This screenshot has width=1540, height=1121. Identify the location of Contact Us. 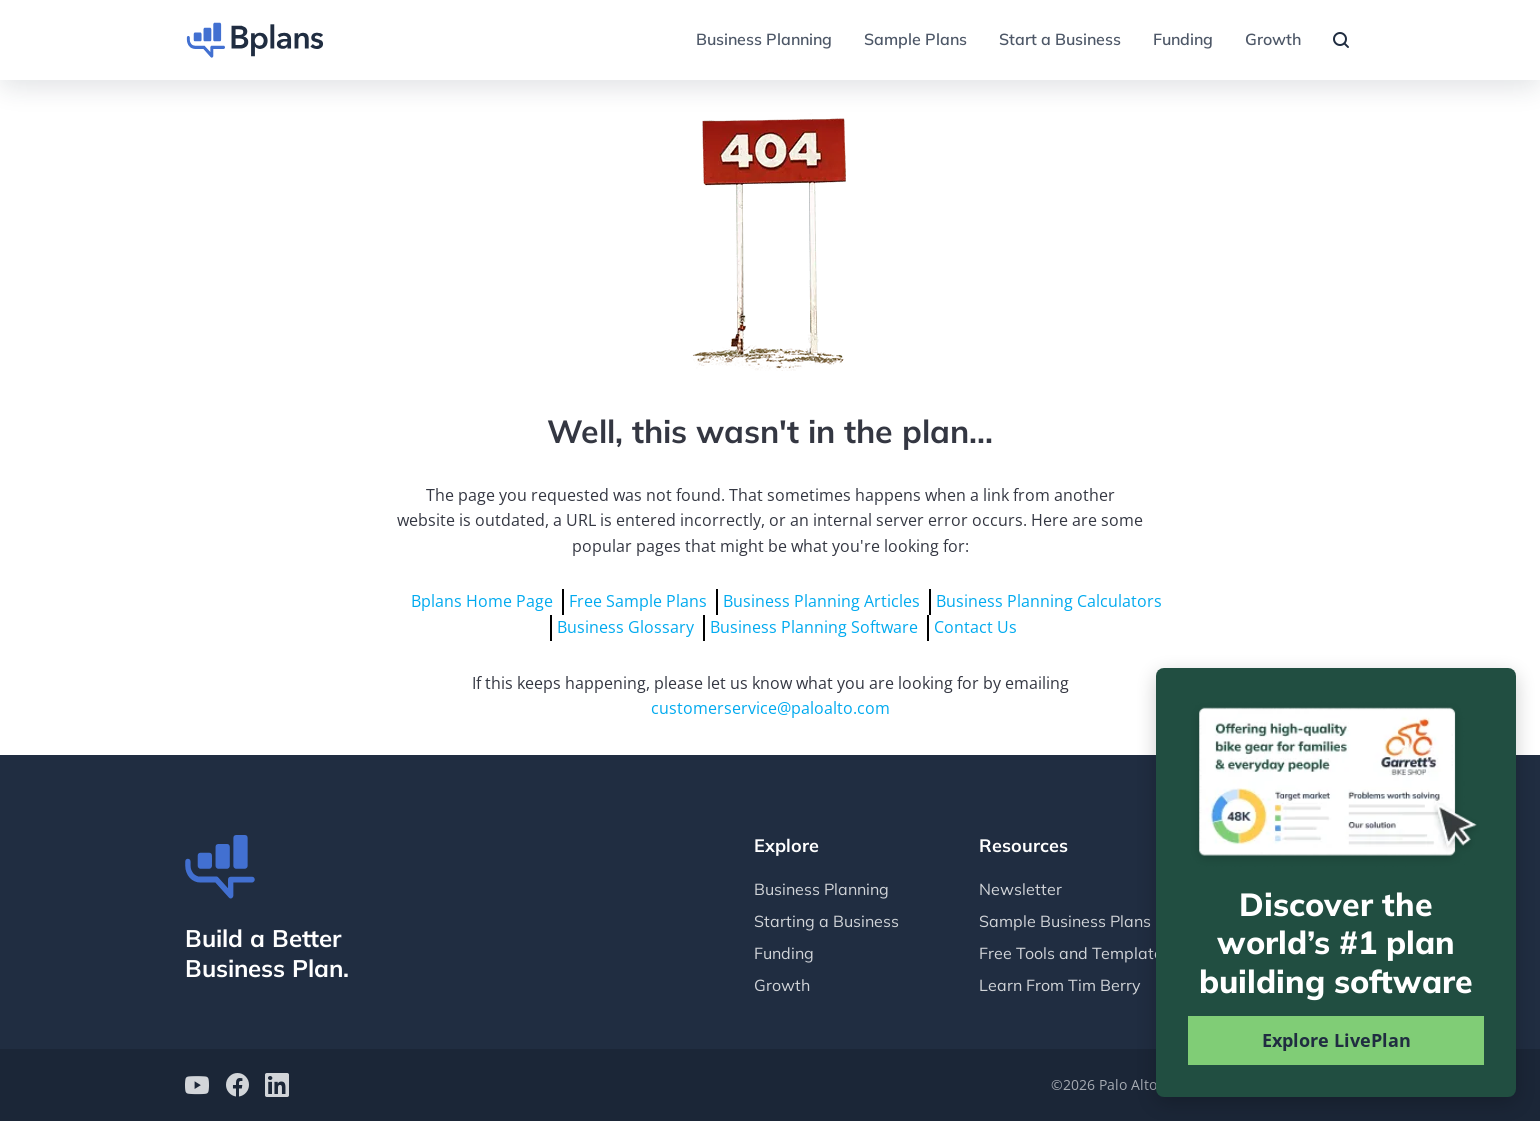
(975, 627).